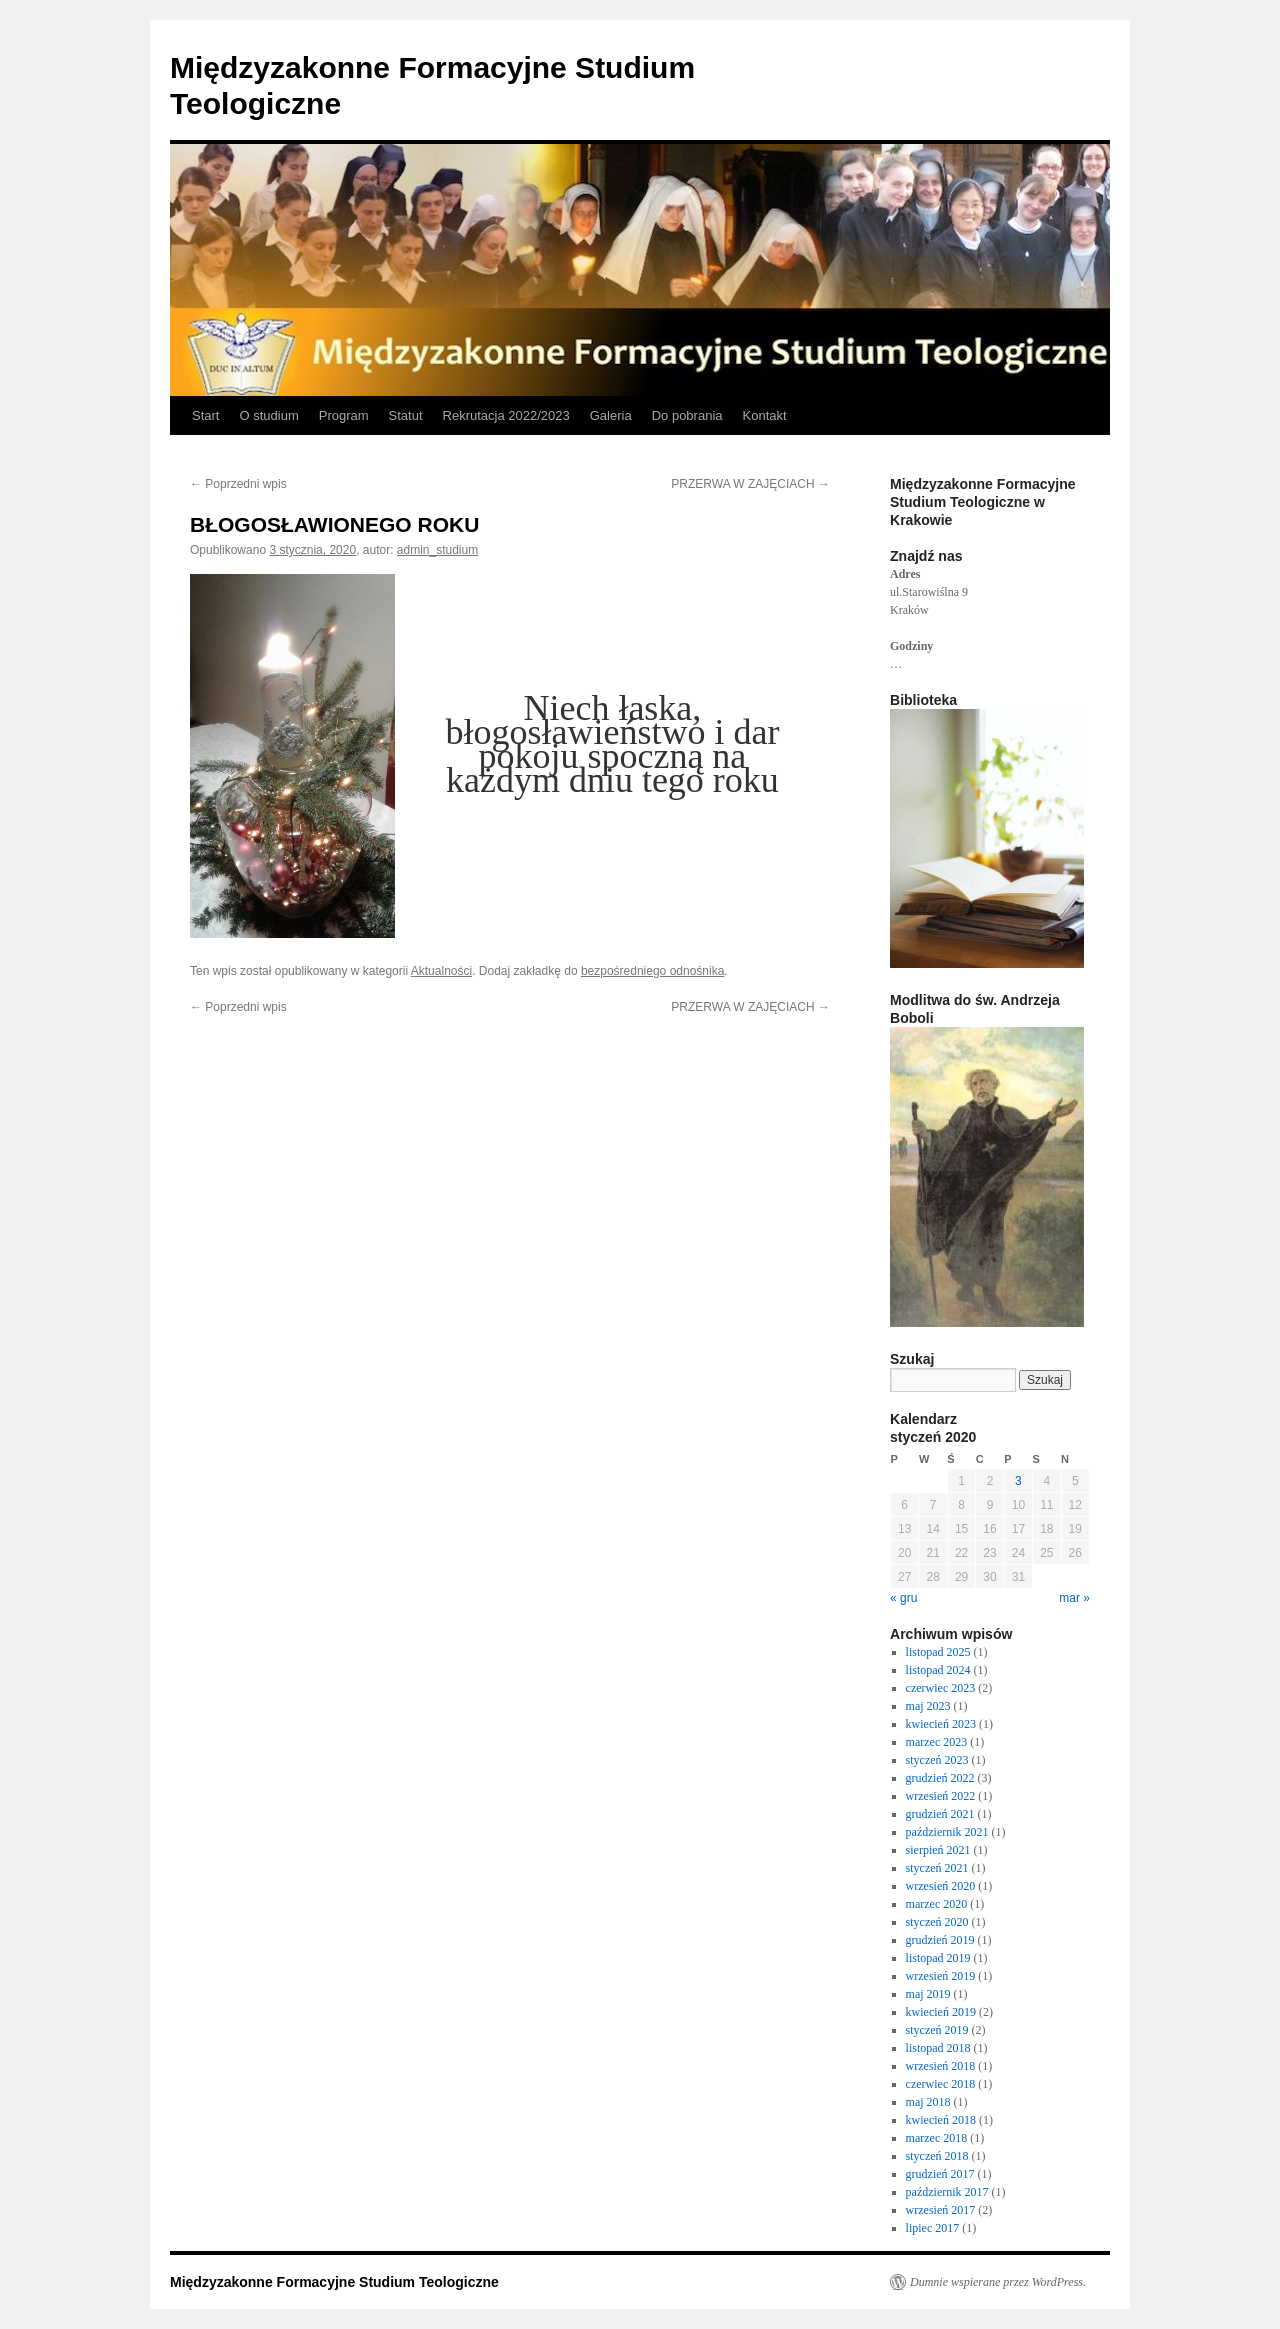 The image size is (1280, 2329). I want to click on wrzesień 2020, so click(941, 1886).